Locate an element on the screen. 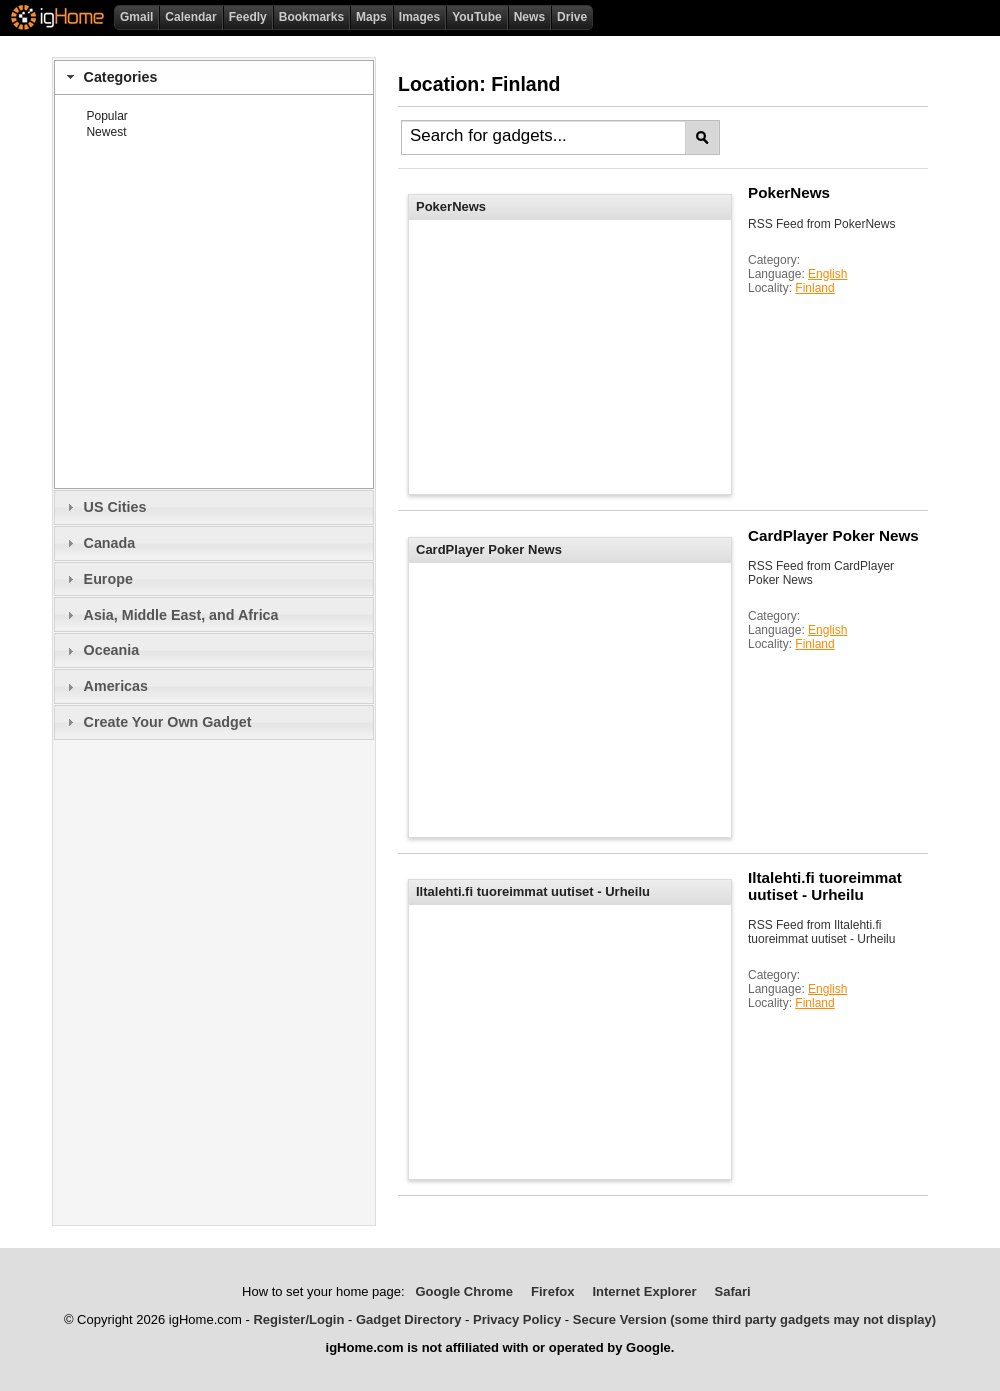 The height and width of the screenshot is (1391, 1000). YouTube is located at coordinates (477, 17).